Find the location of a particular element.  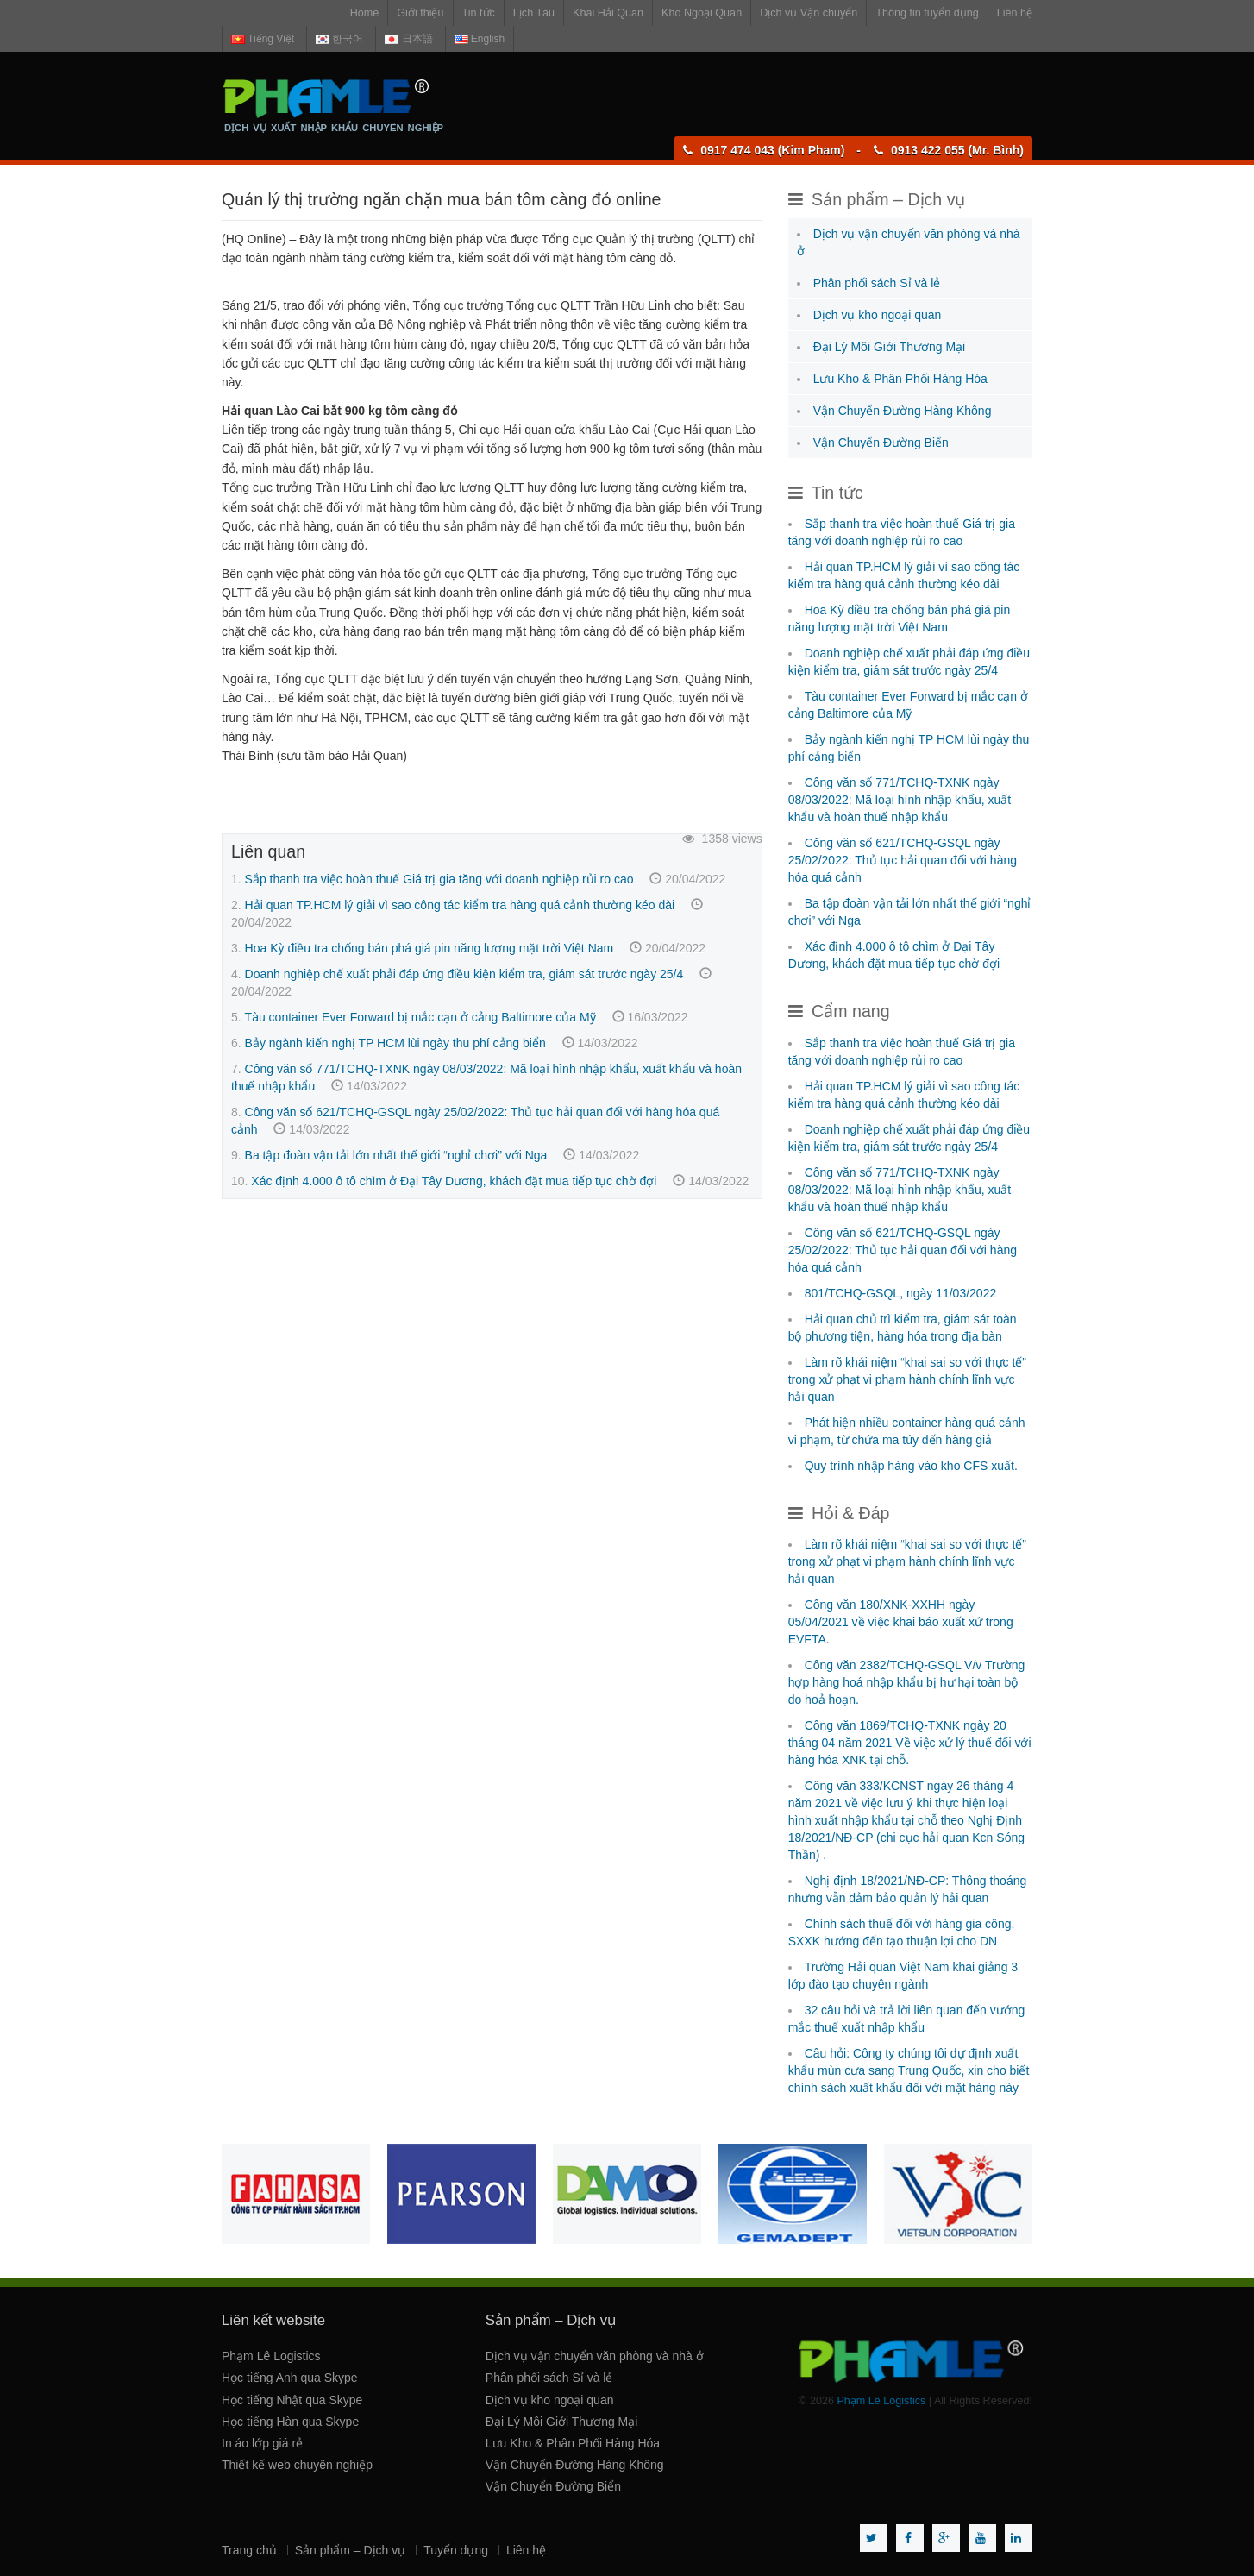

Kho Ngoại Quan is located at coordinates (701, 13).